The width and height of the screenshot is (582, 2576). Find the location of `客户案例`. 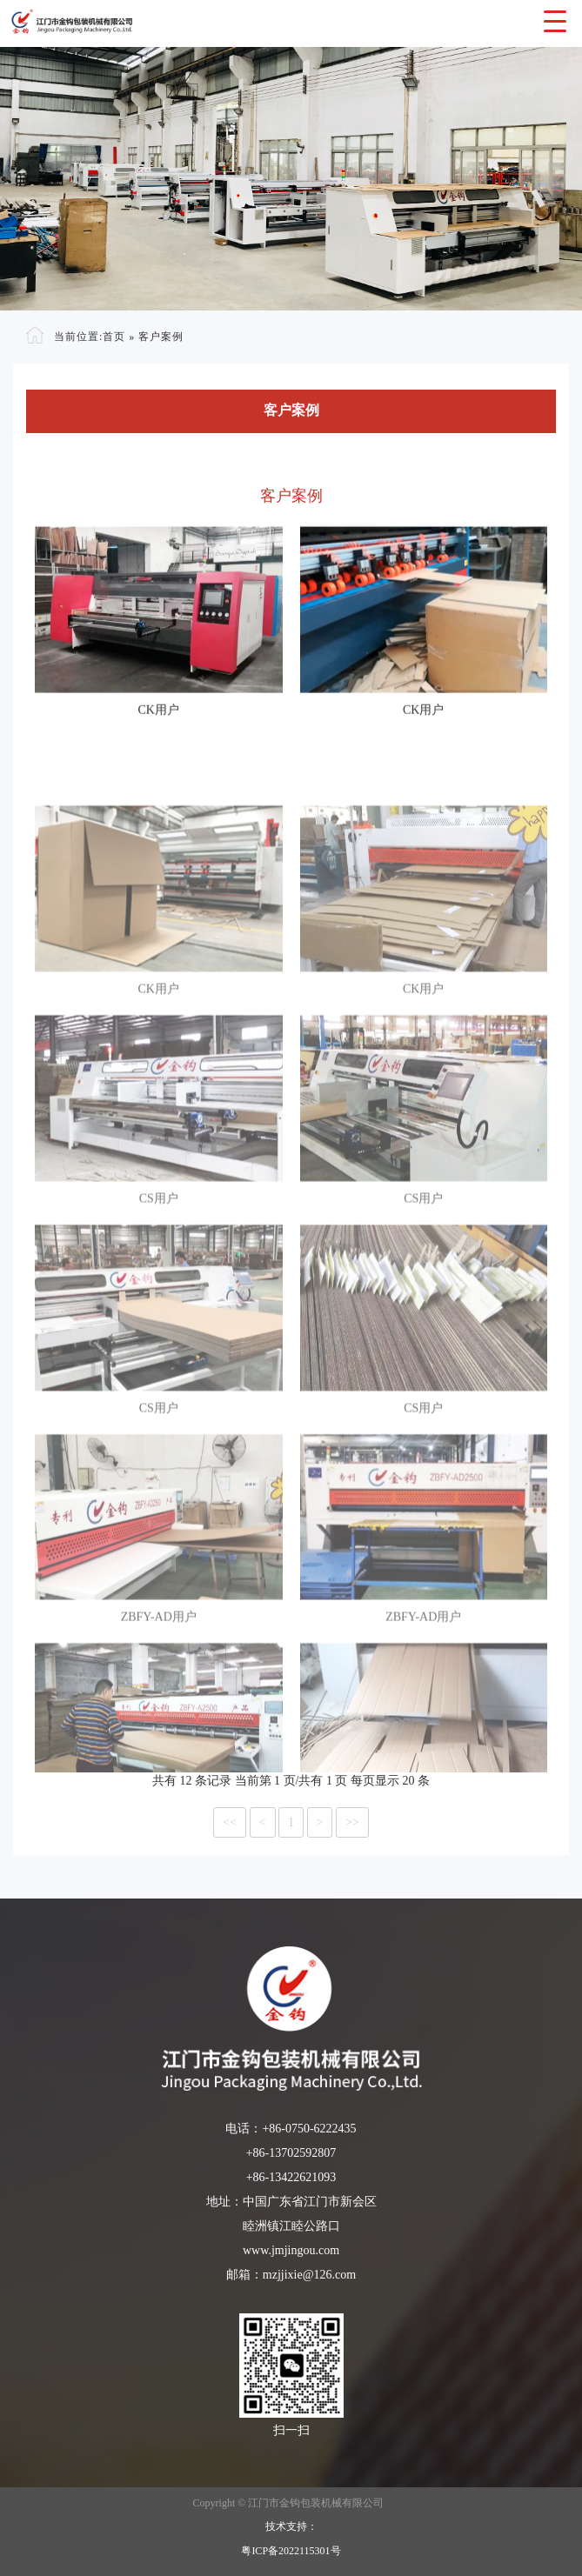

客户案例 is located at coordinates (161, 336).